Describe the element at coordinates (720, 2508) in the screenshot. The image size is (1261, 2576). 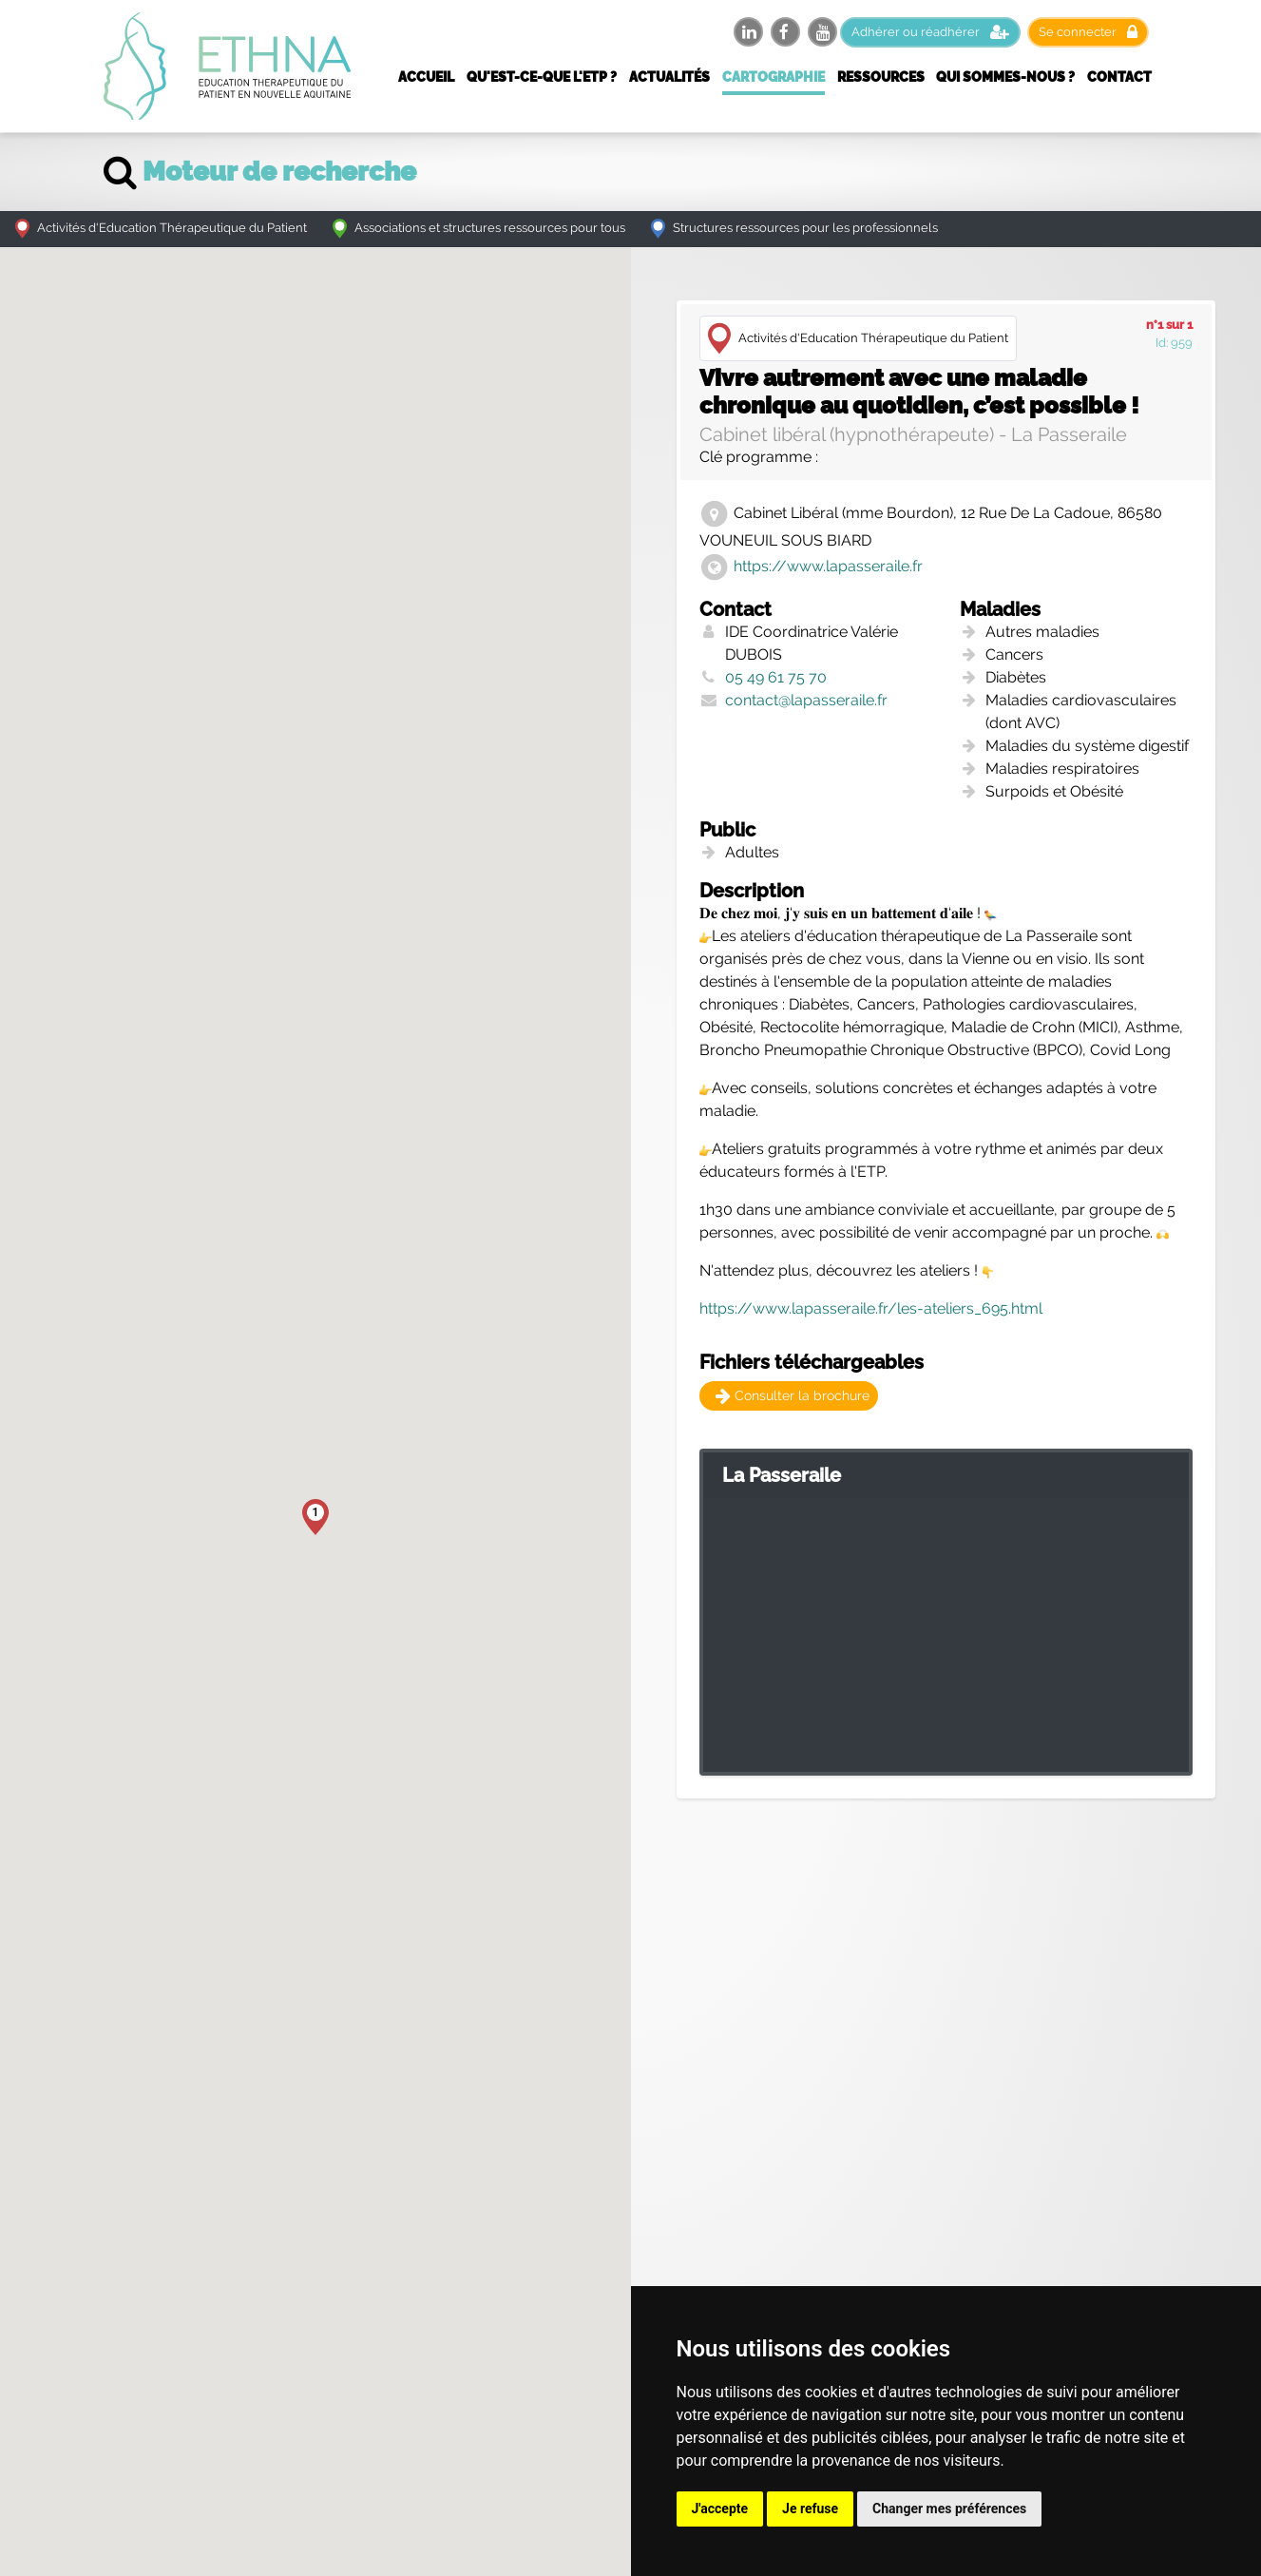
I see `J'accepte [button]` at that location.